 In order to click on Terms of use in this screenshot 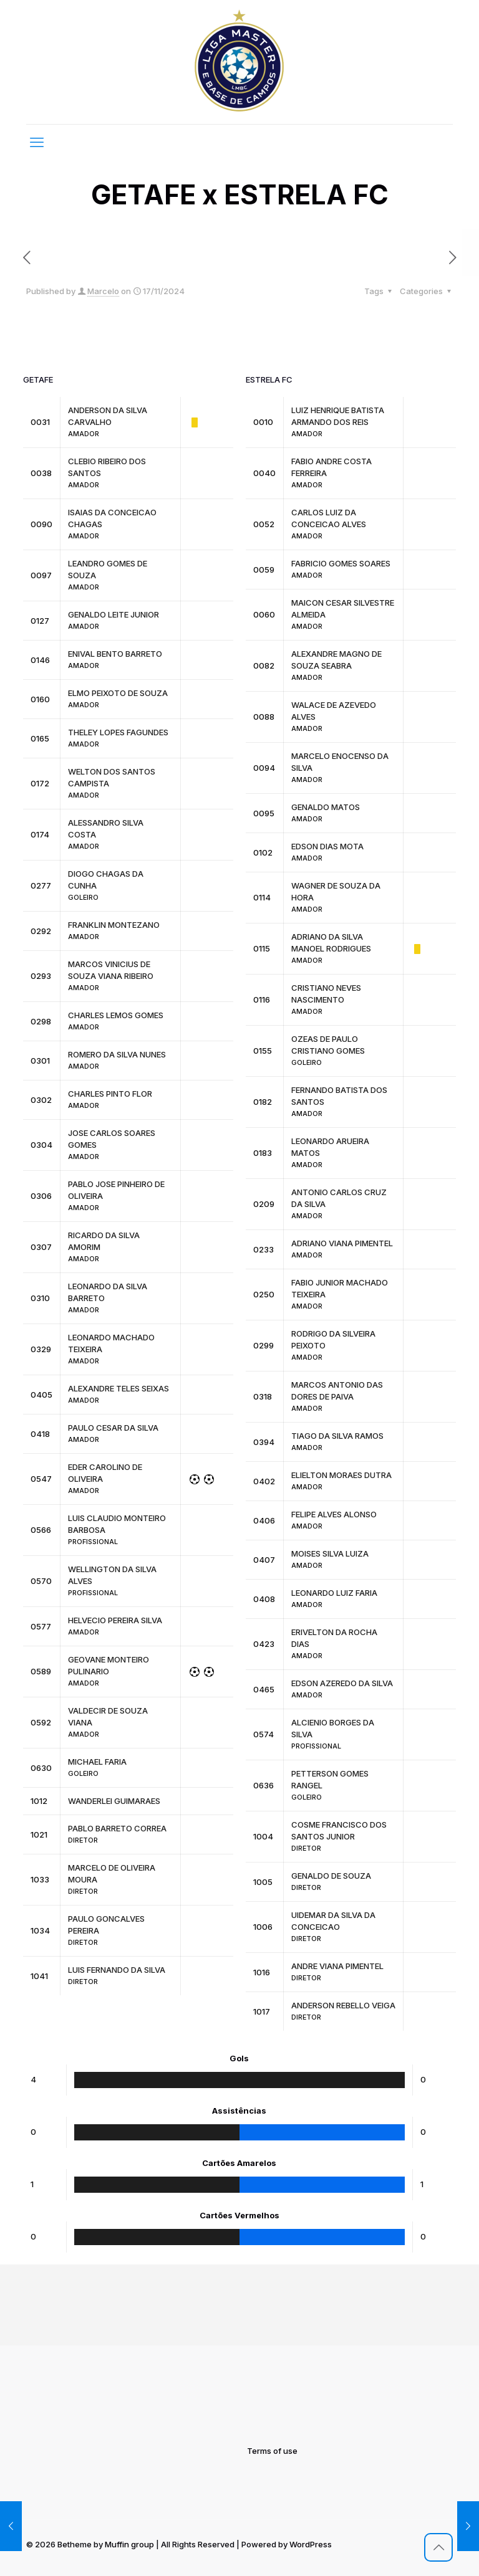, I will do `click(272, 2451)`.